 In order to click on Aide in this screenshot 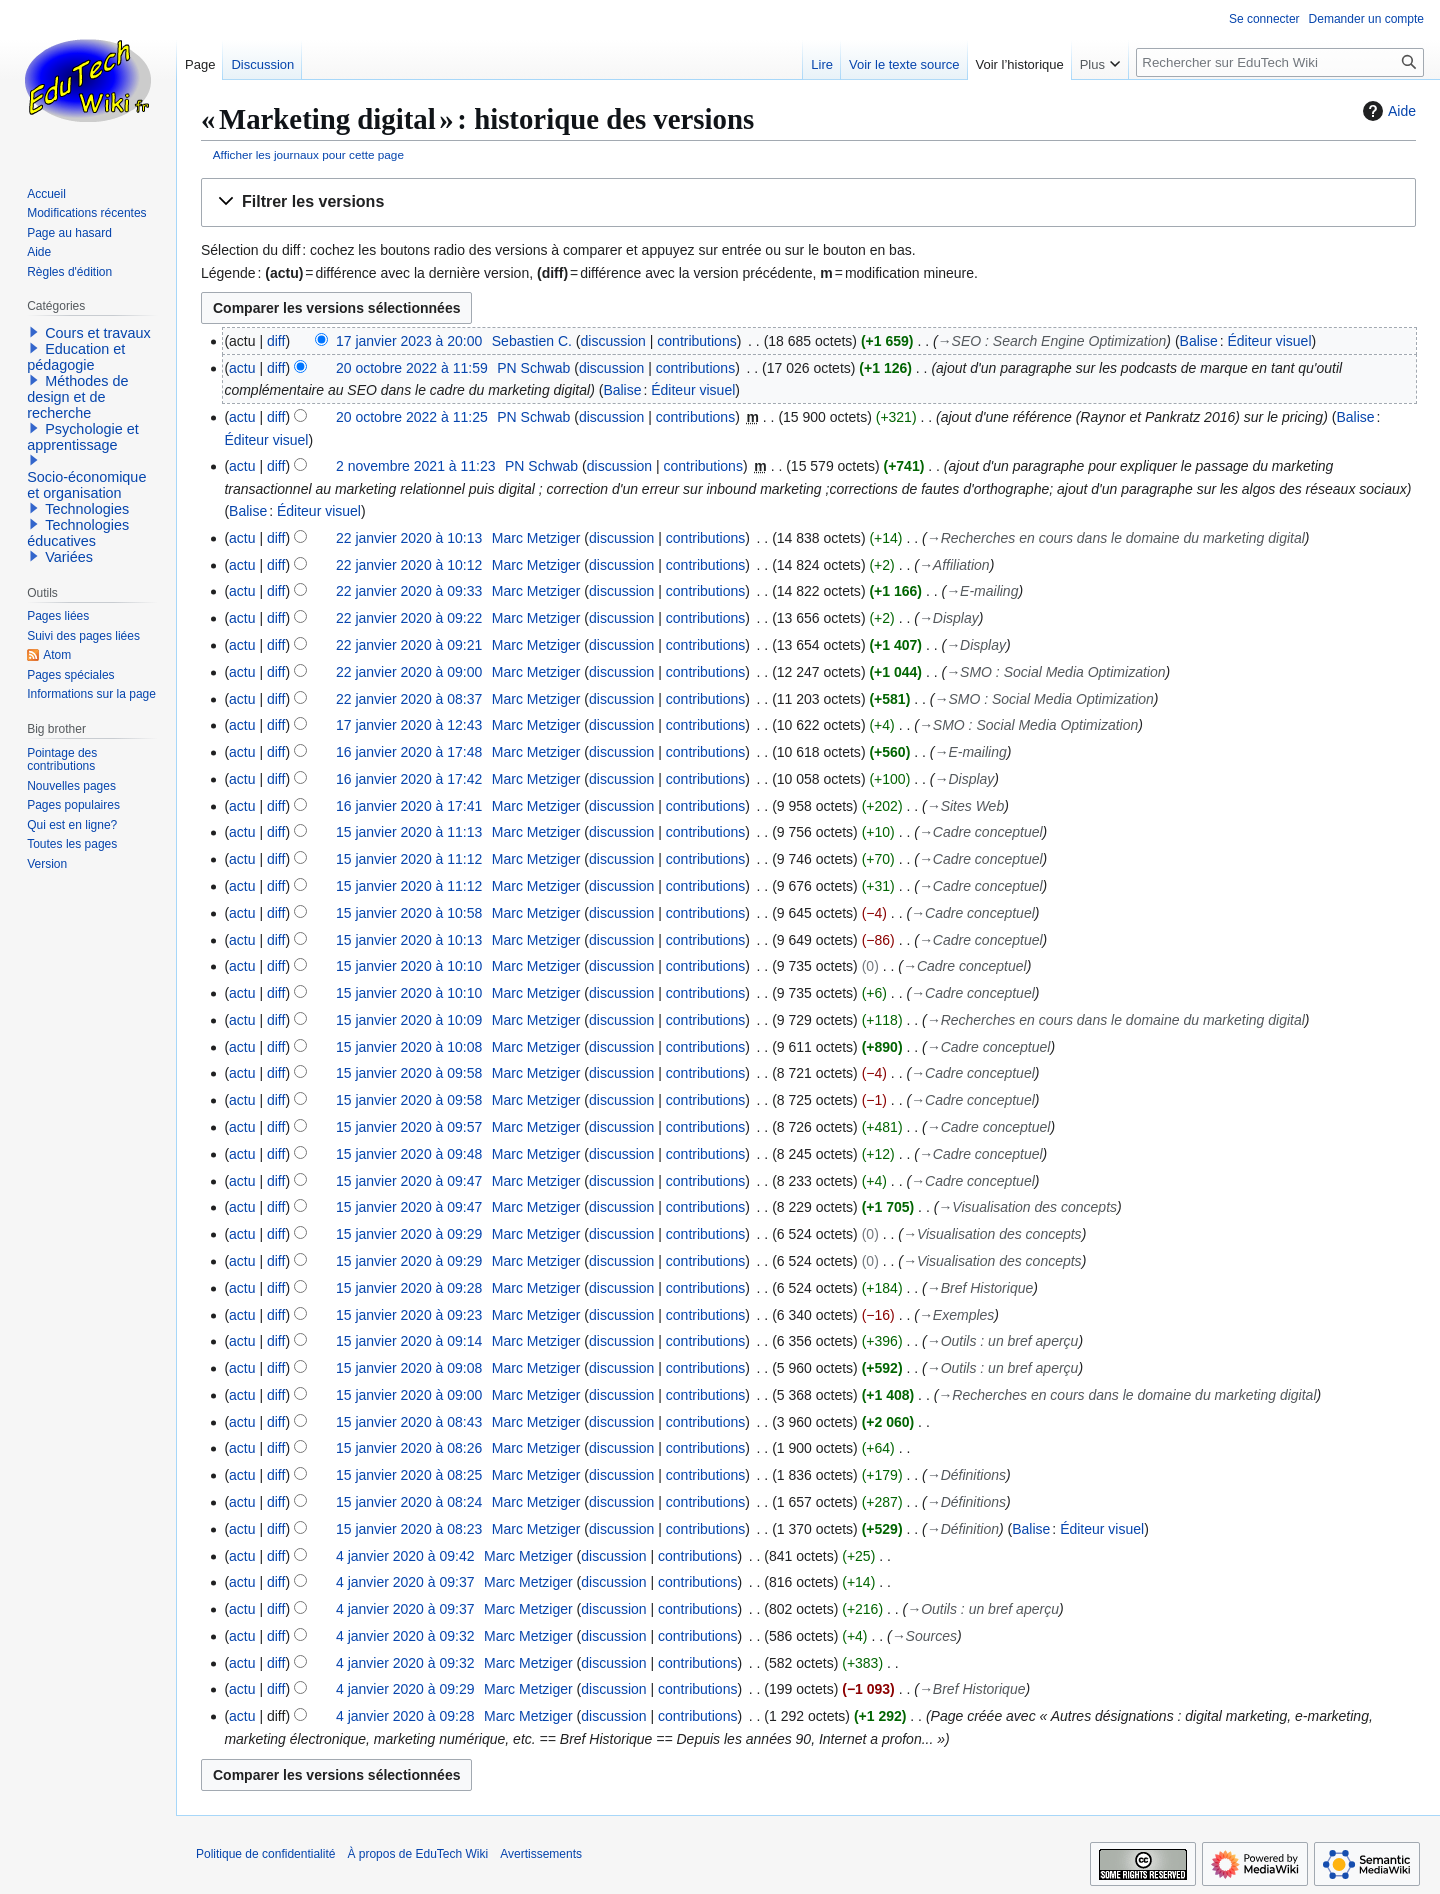, I will do `click(1387, 111)`.